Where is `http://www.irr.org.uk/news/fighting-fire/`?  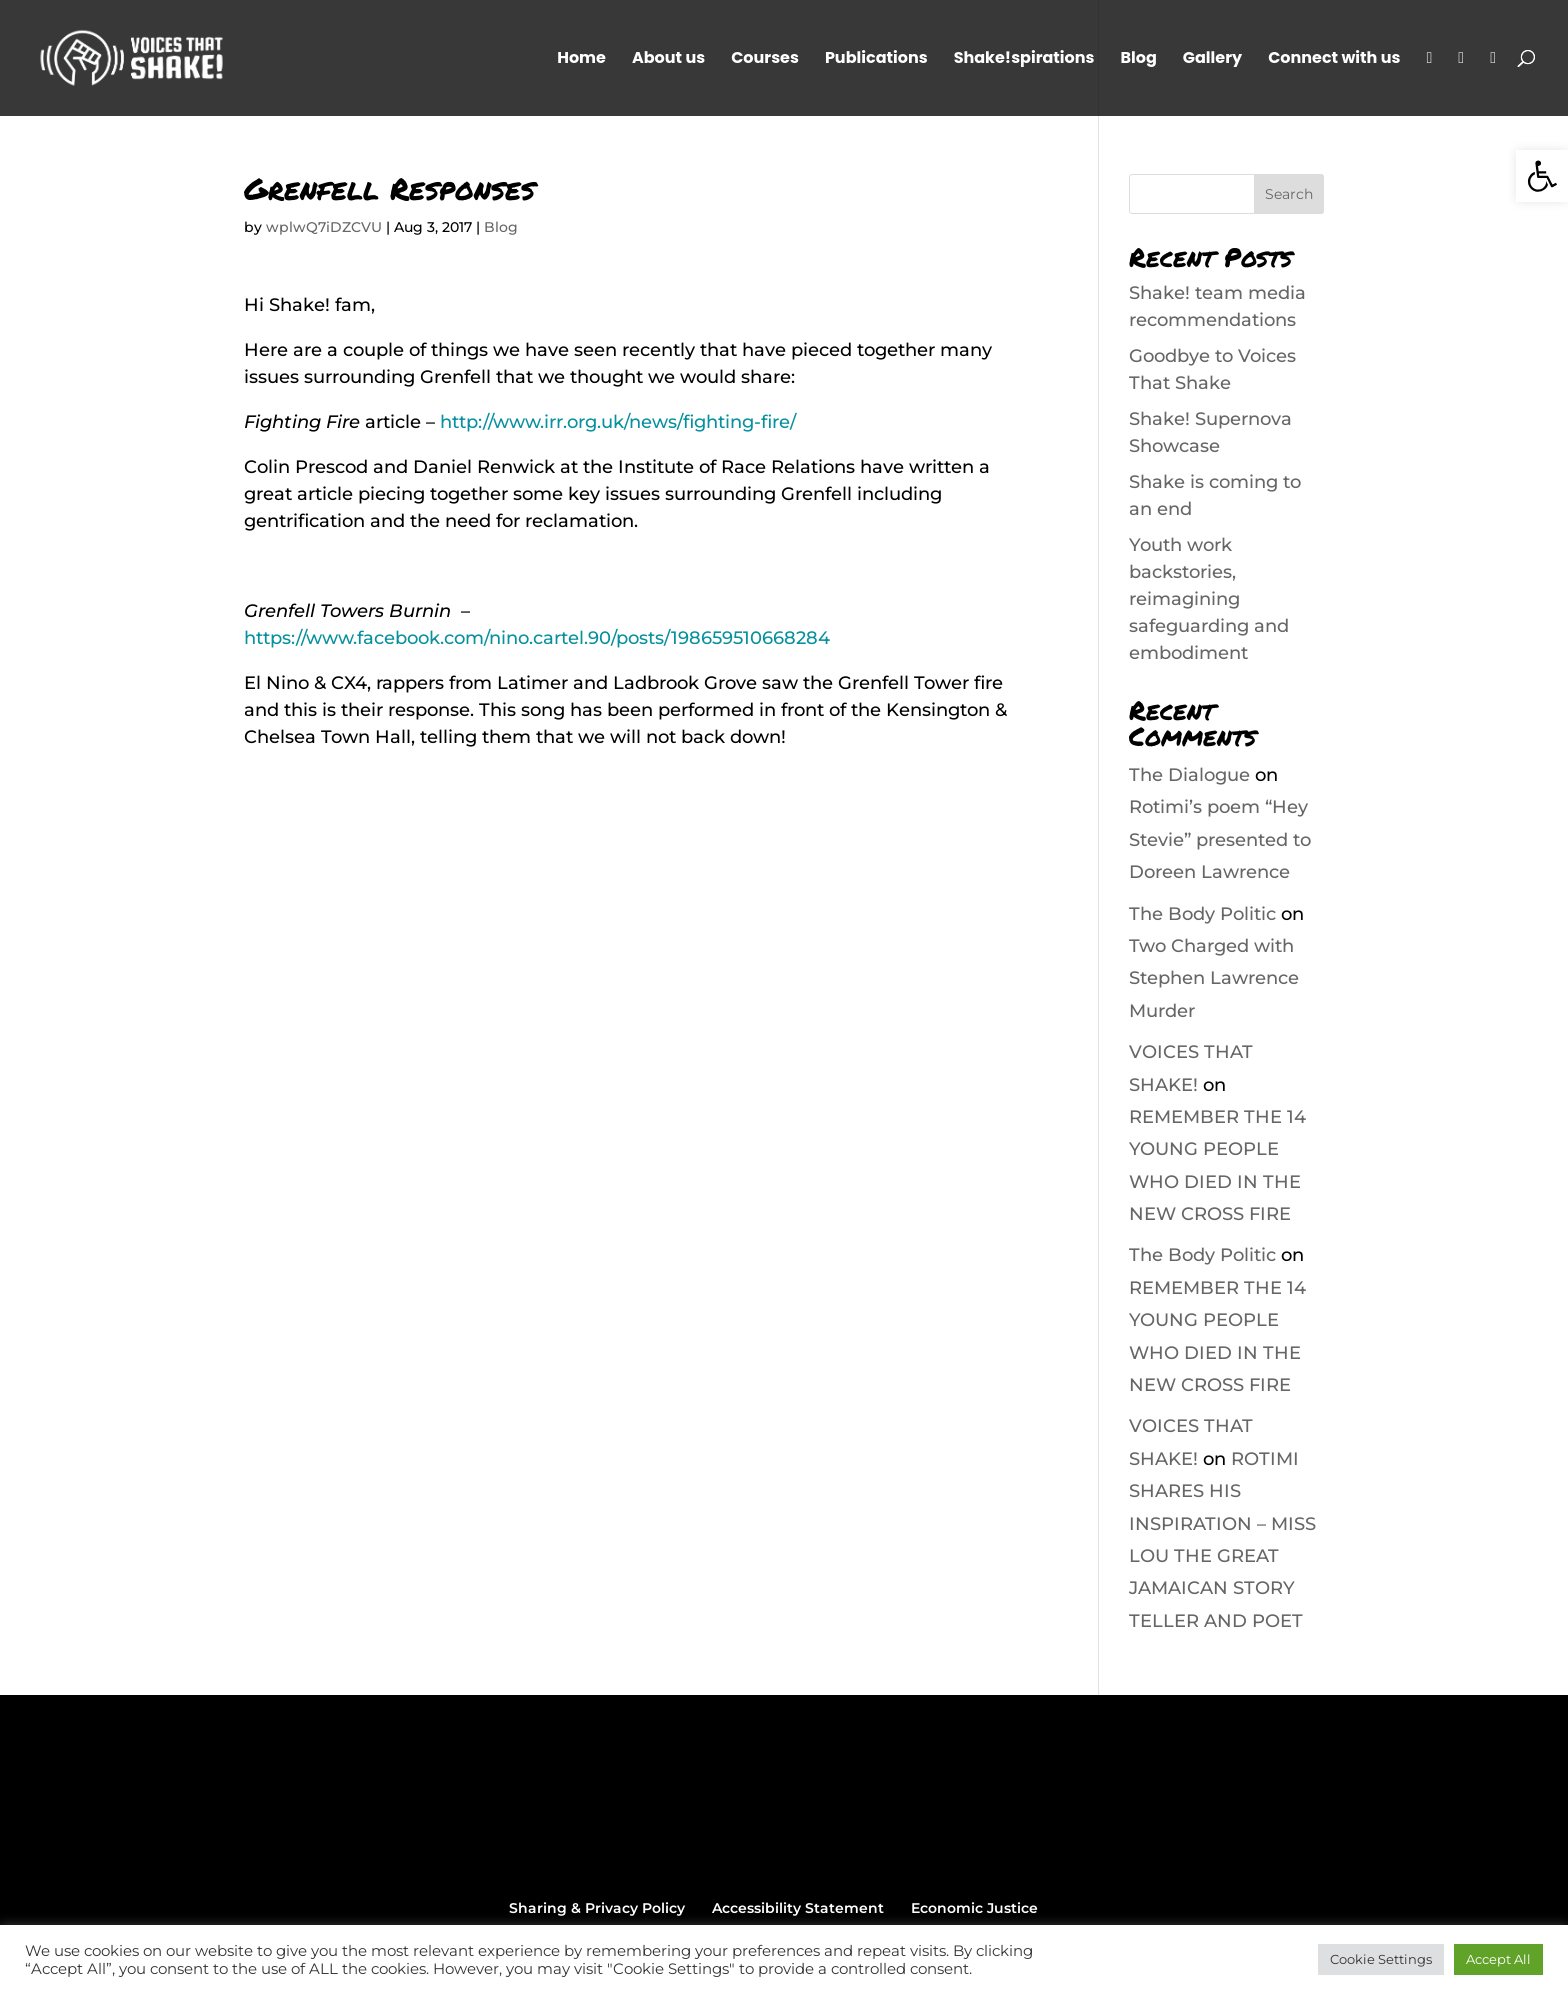
http://www.irr.org.uk/news/fighting-fire/ is located at coordinates (618, 422).